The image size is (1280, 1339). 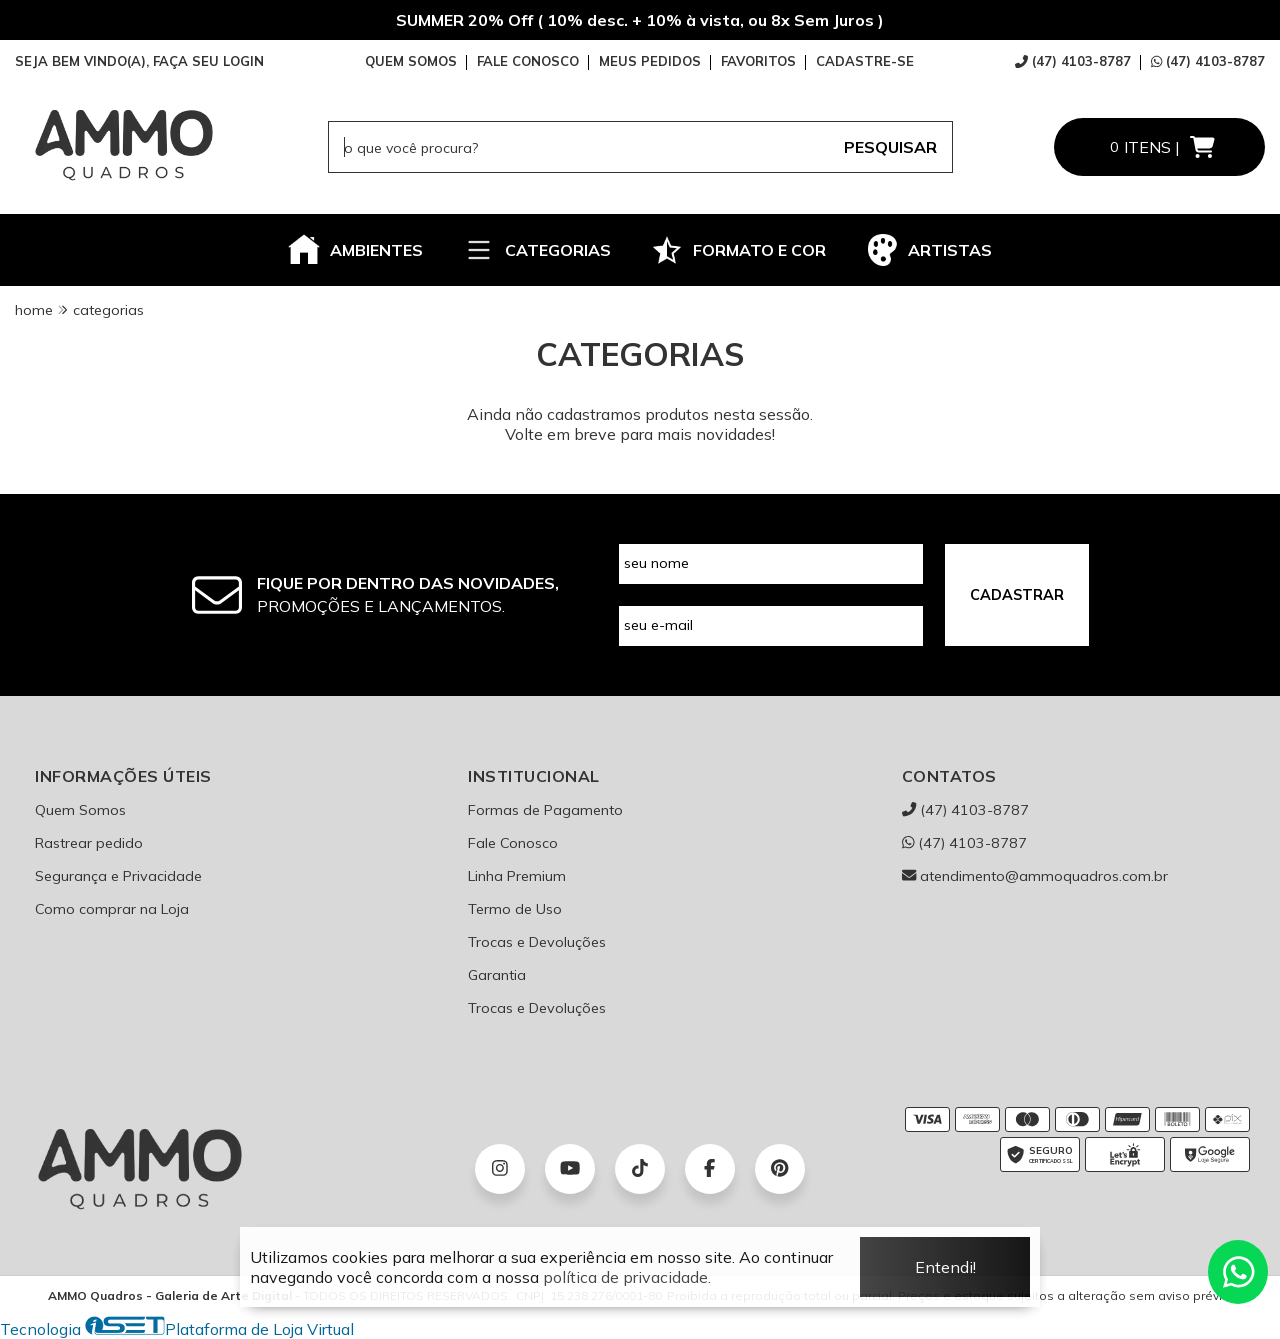 I want to click on Rastrear pedido, so click(x=89, y=843).